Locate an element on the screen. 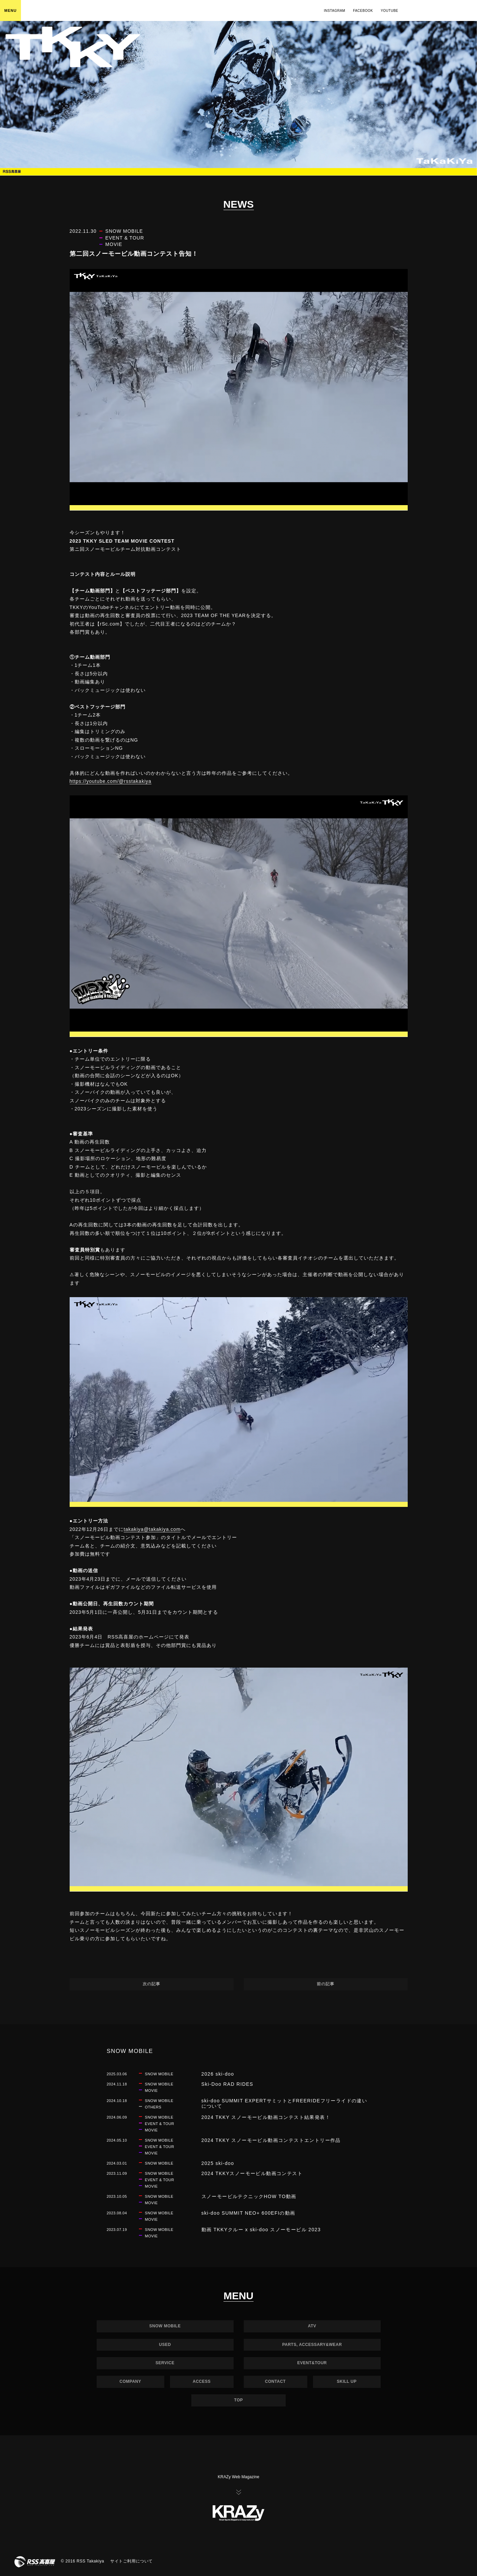  サイトご利用について is located at coordinates (131, 2561).